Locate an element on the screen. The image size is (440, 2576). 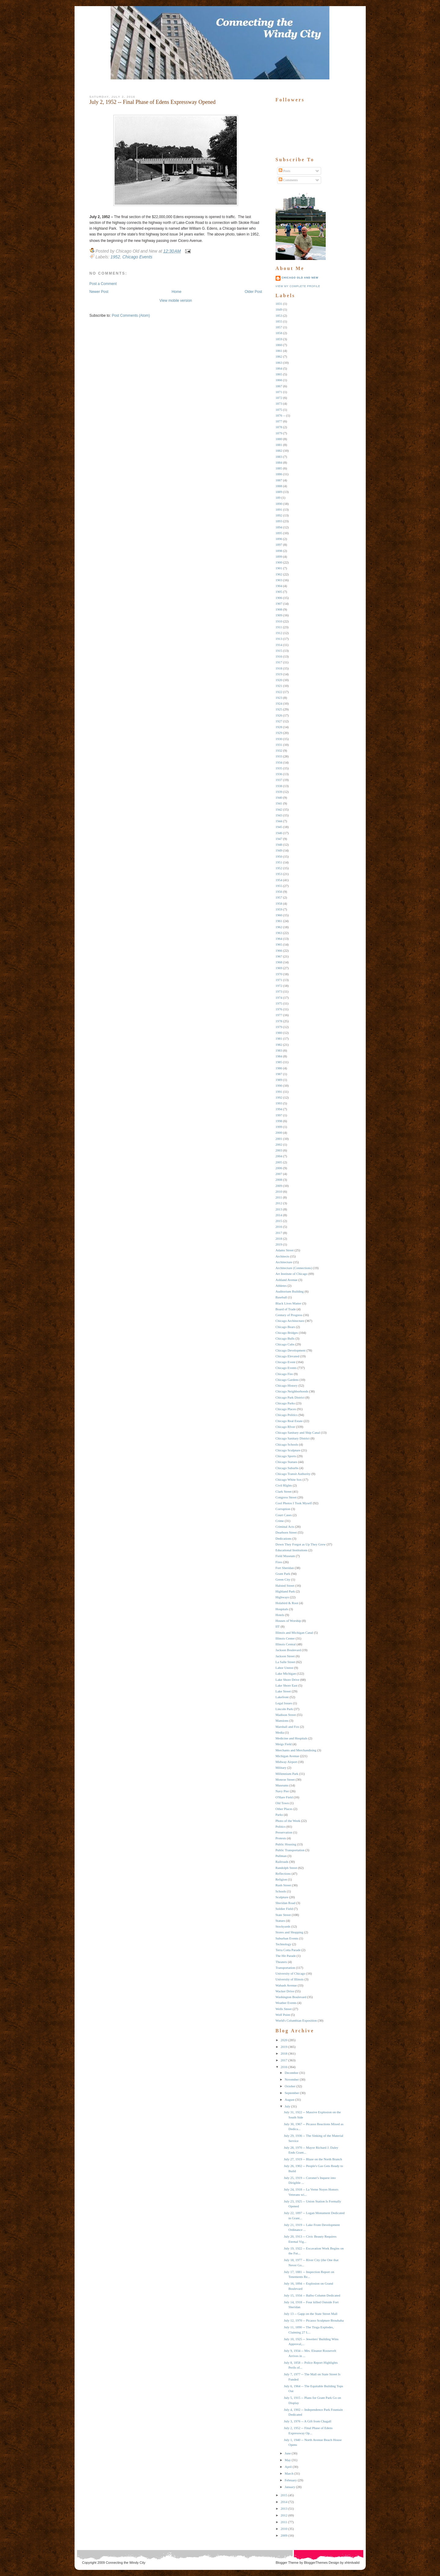
1993 is located at coordinates (279, 1103).